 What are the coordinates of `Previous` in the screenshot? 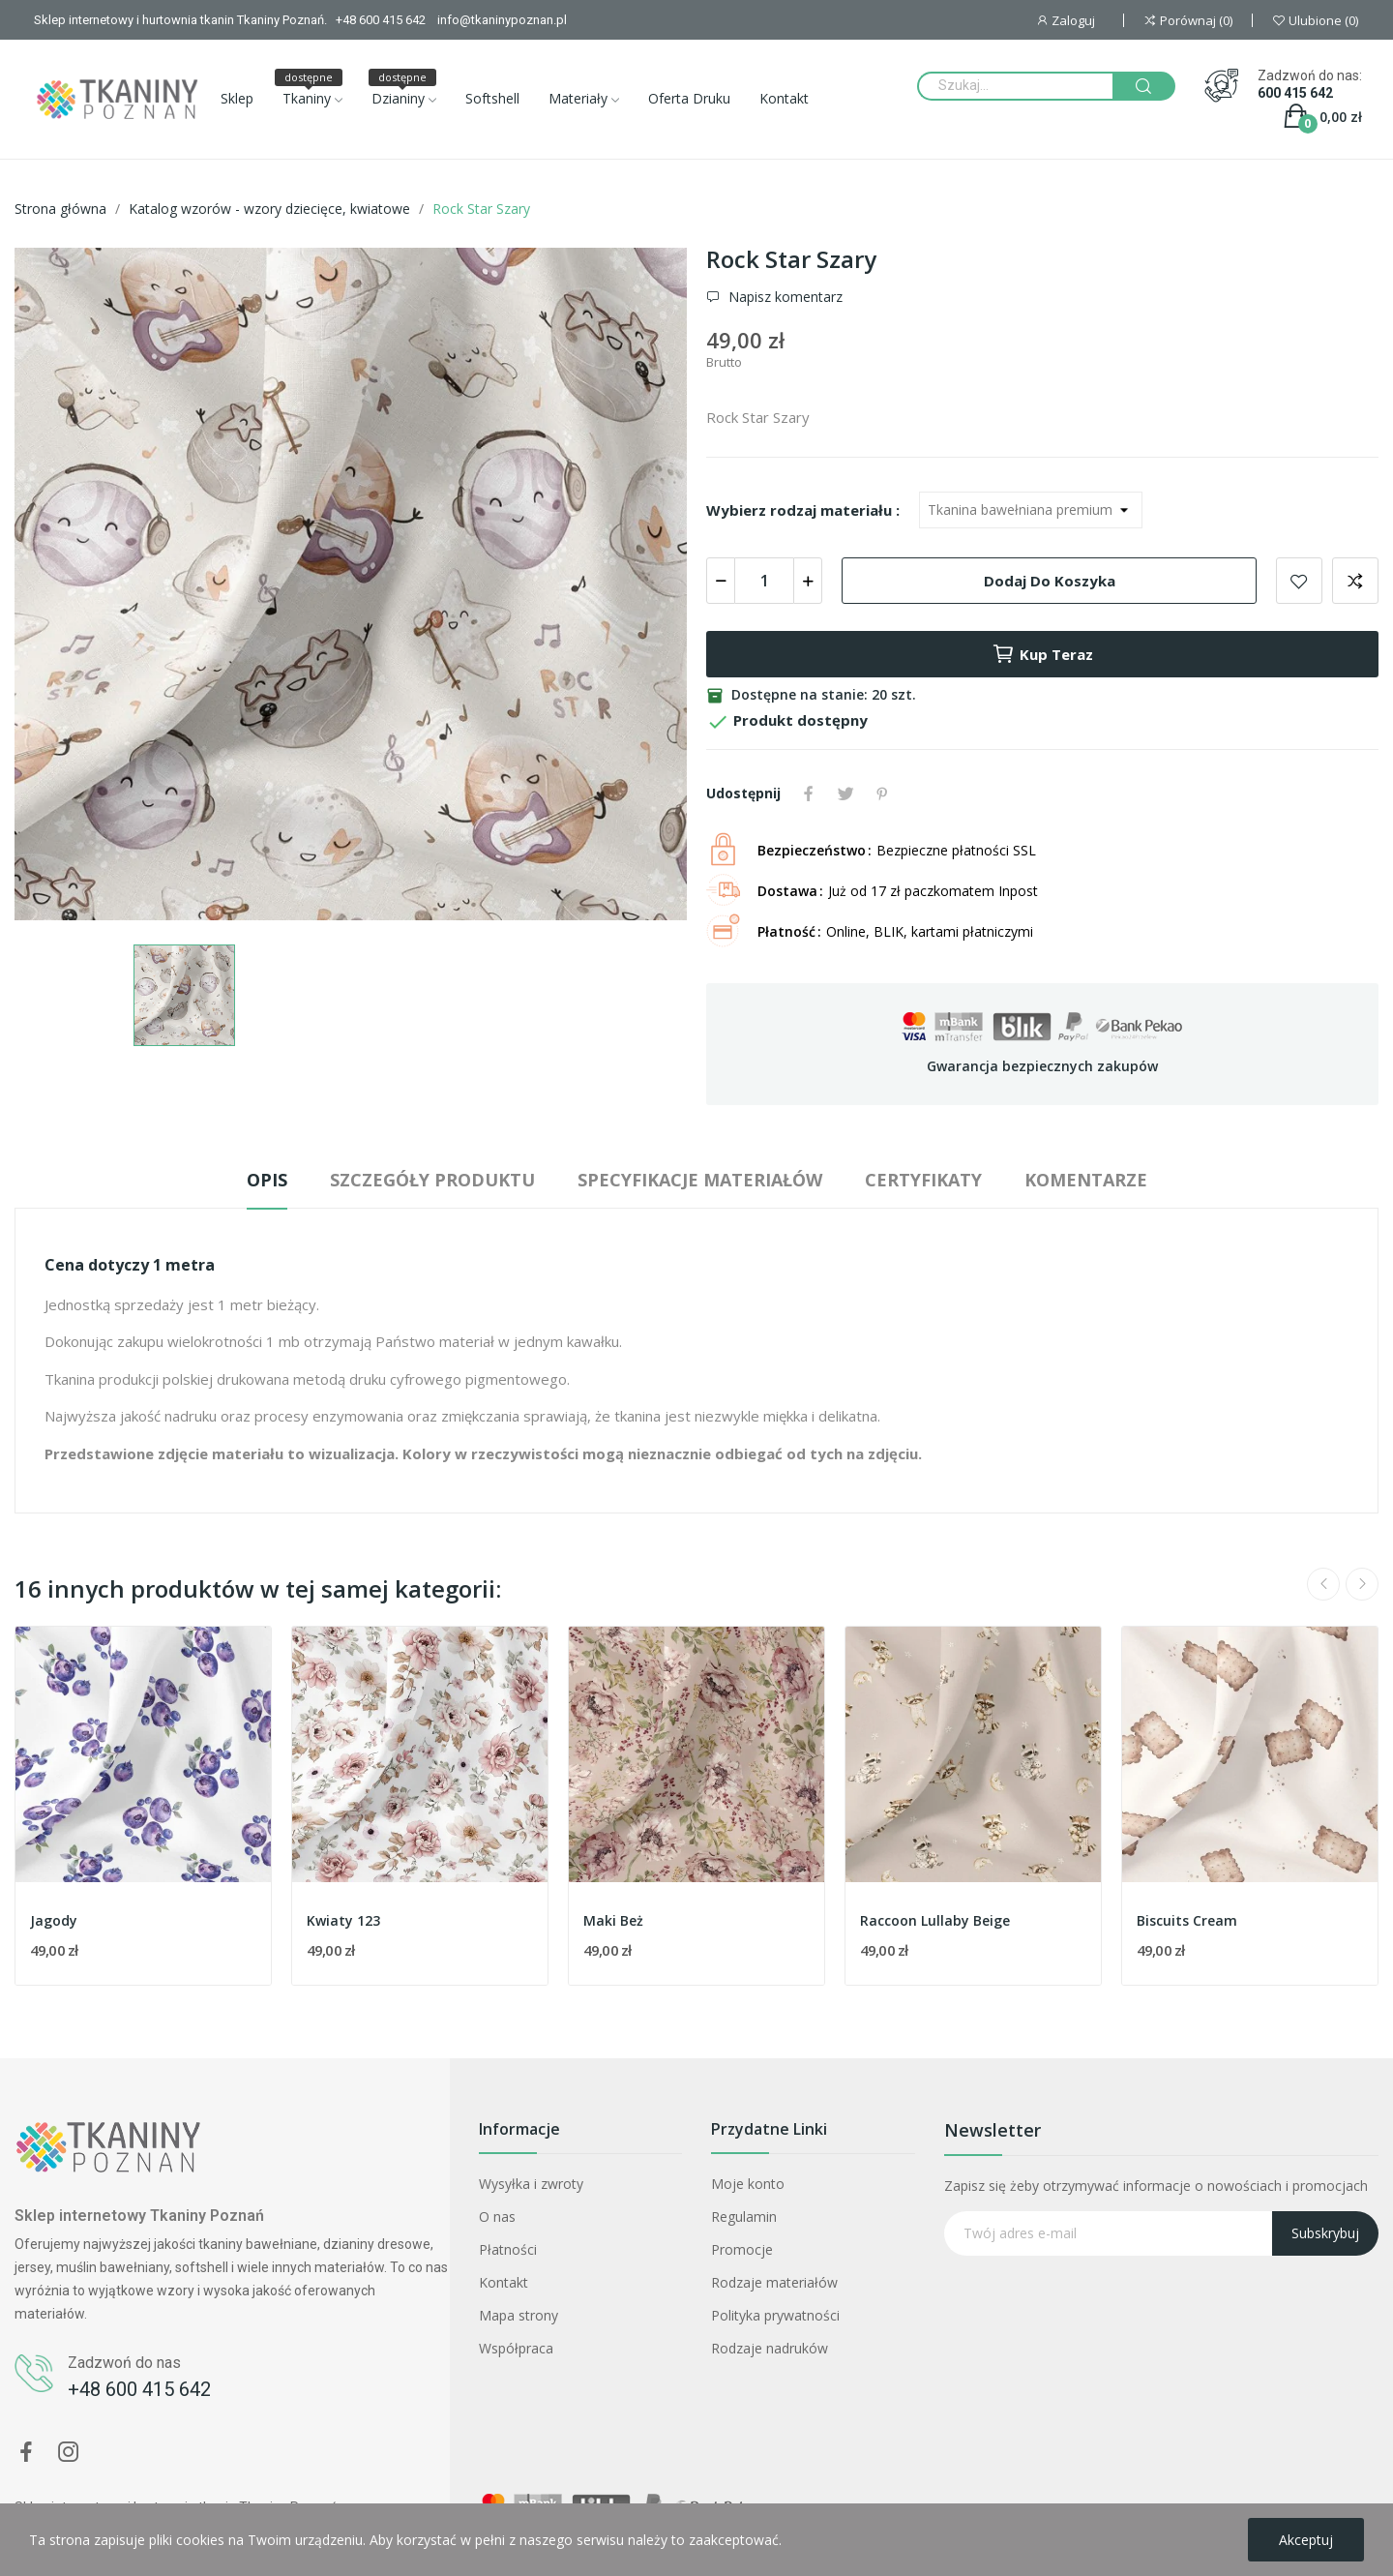 It's located at (1323, 1584).